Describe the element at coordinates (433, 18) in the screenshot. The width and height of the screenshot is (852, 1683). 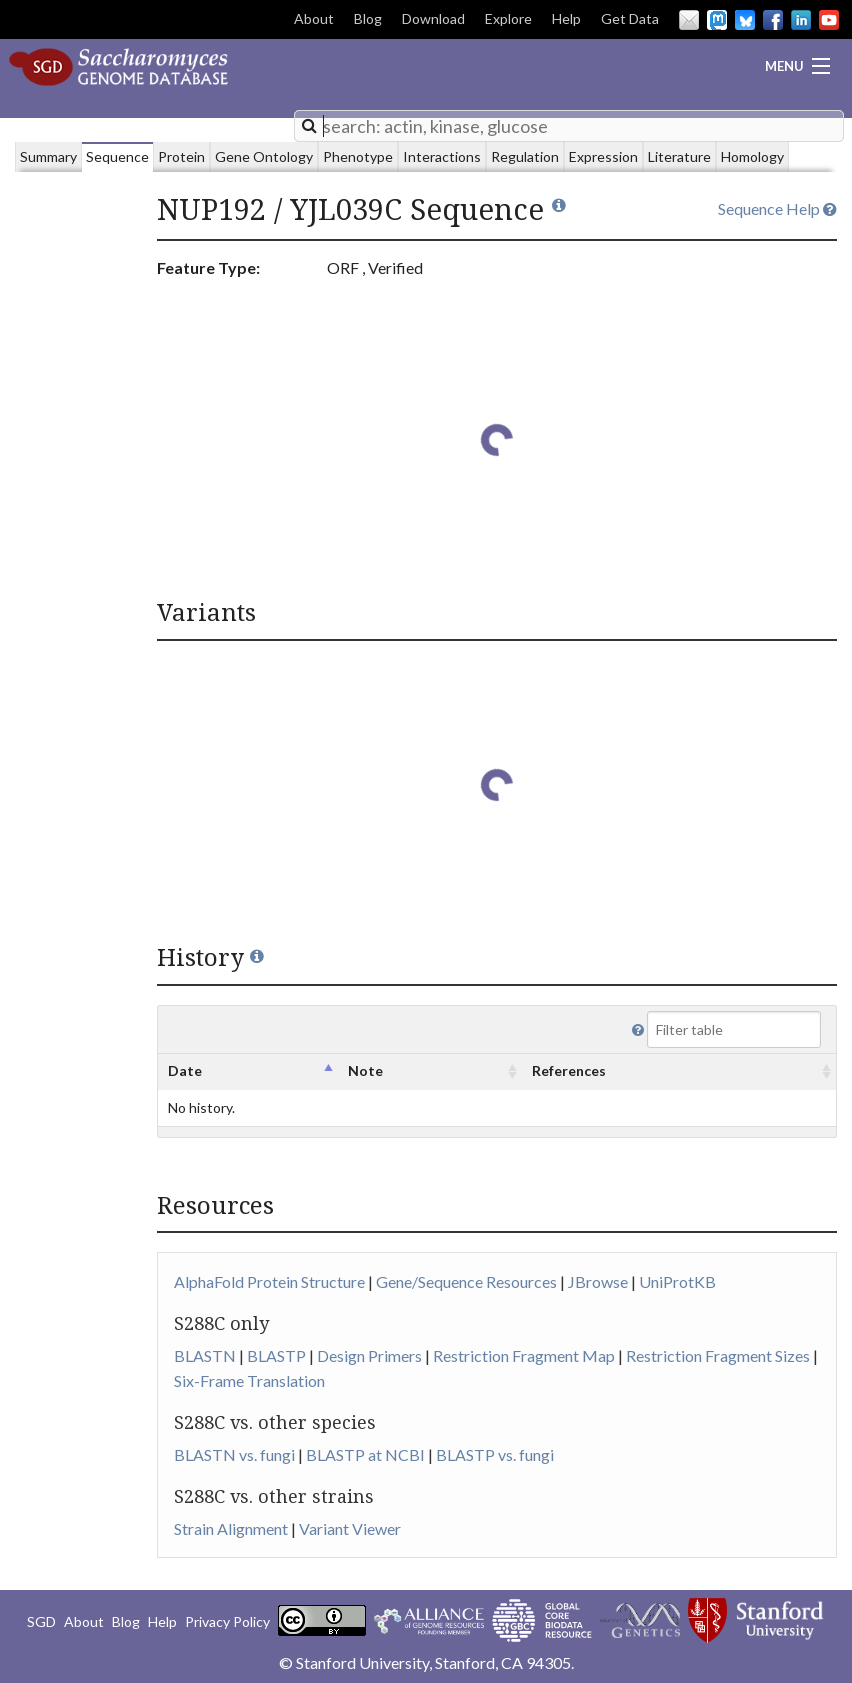
I see `Download` at that location.